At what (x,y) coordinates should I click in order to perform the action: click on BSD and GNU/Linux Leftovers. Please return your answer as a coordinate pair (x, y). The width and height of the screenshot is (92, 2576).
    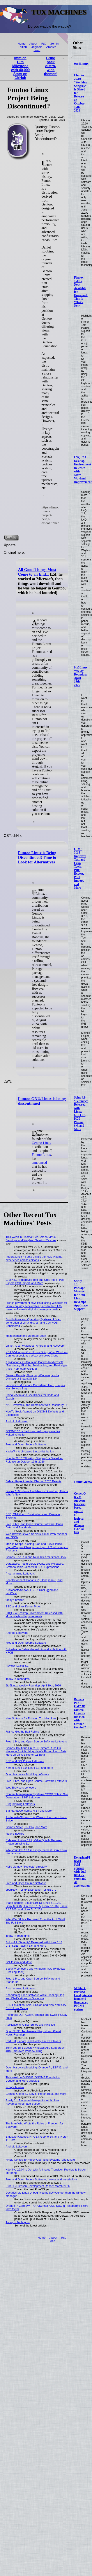
    Looking at the image, I should click on (25, 1761).